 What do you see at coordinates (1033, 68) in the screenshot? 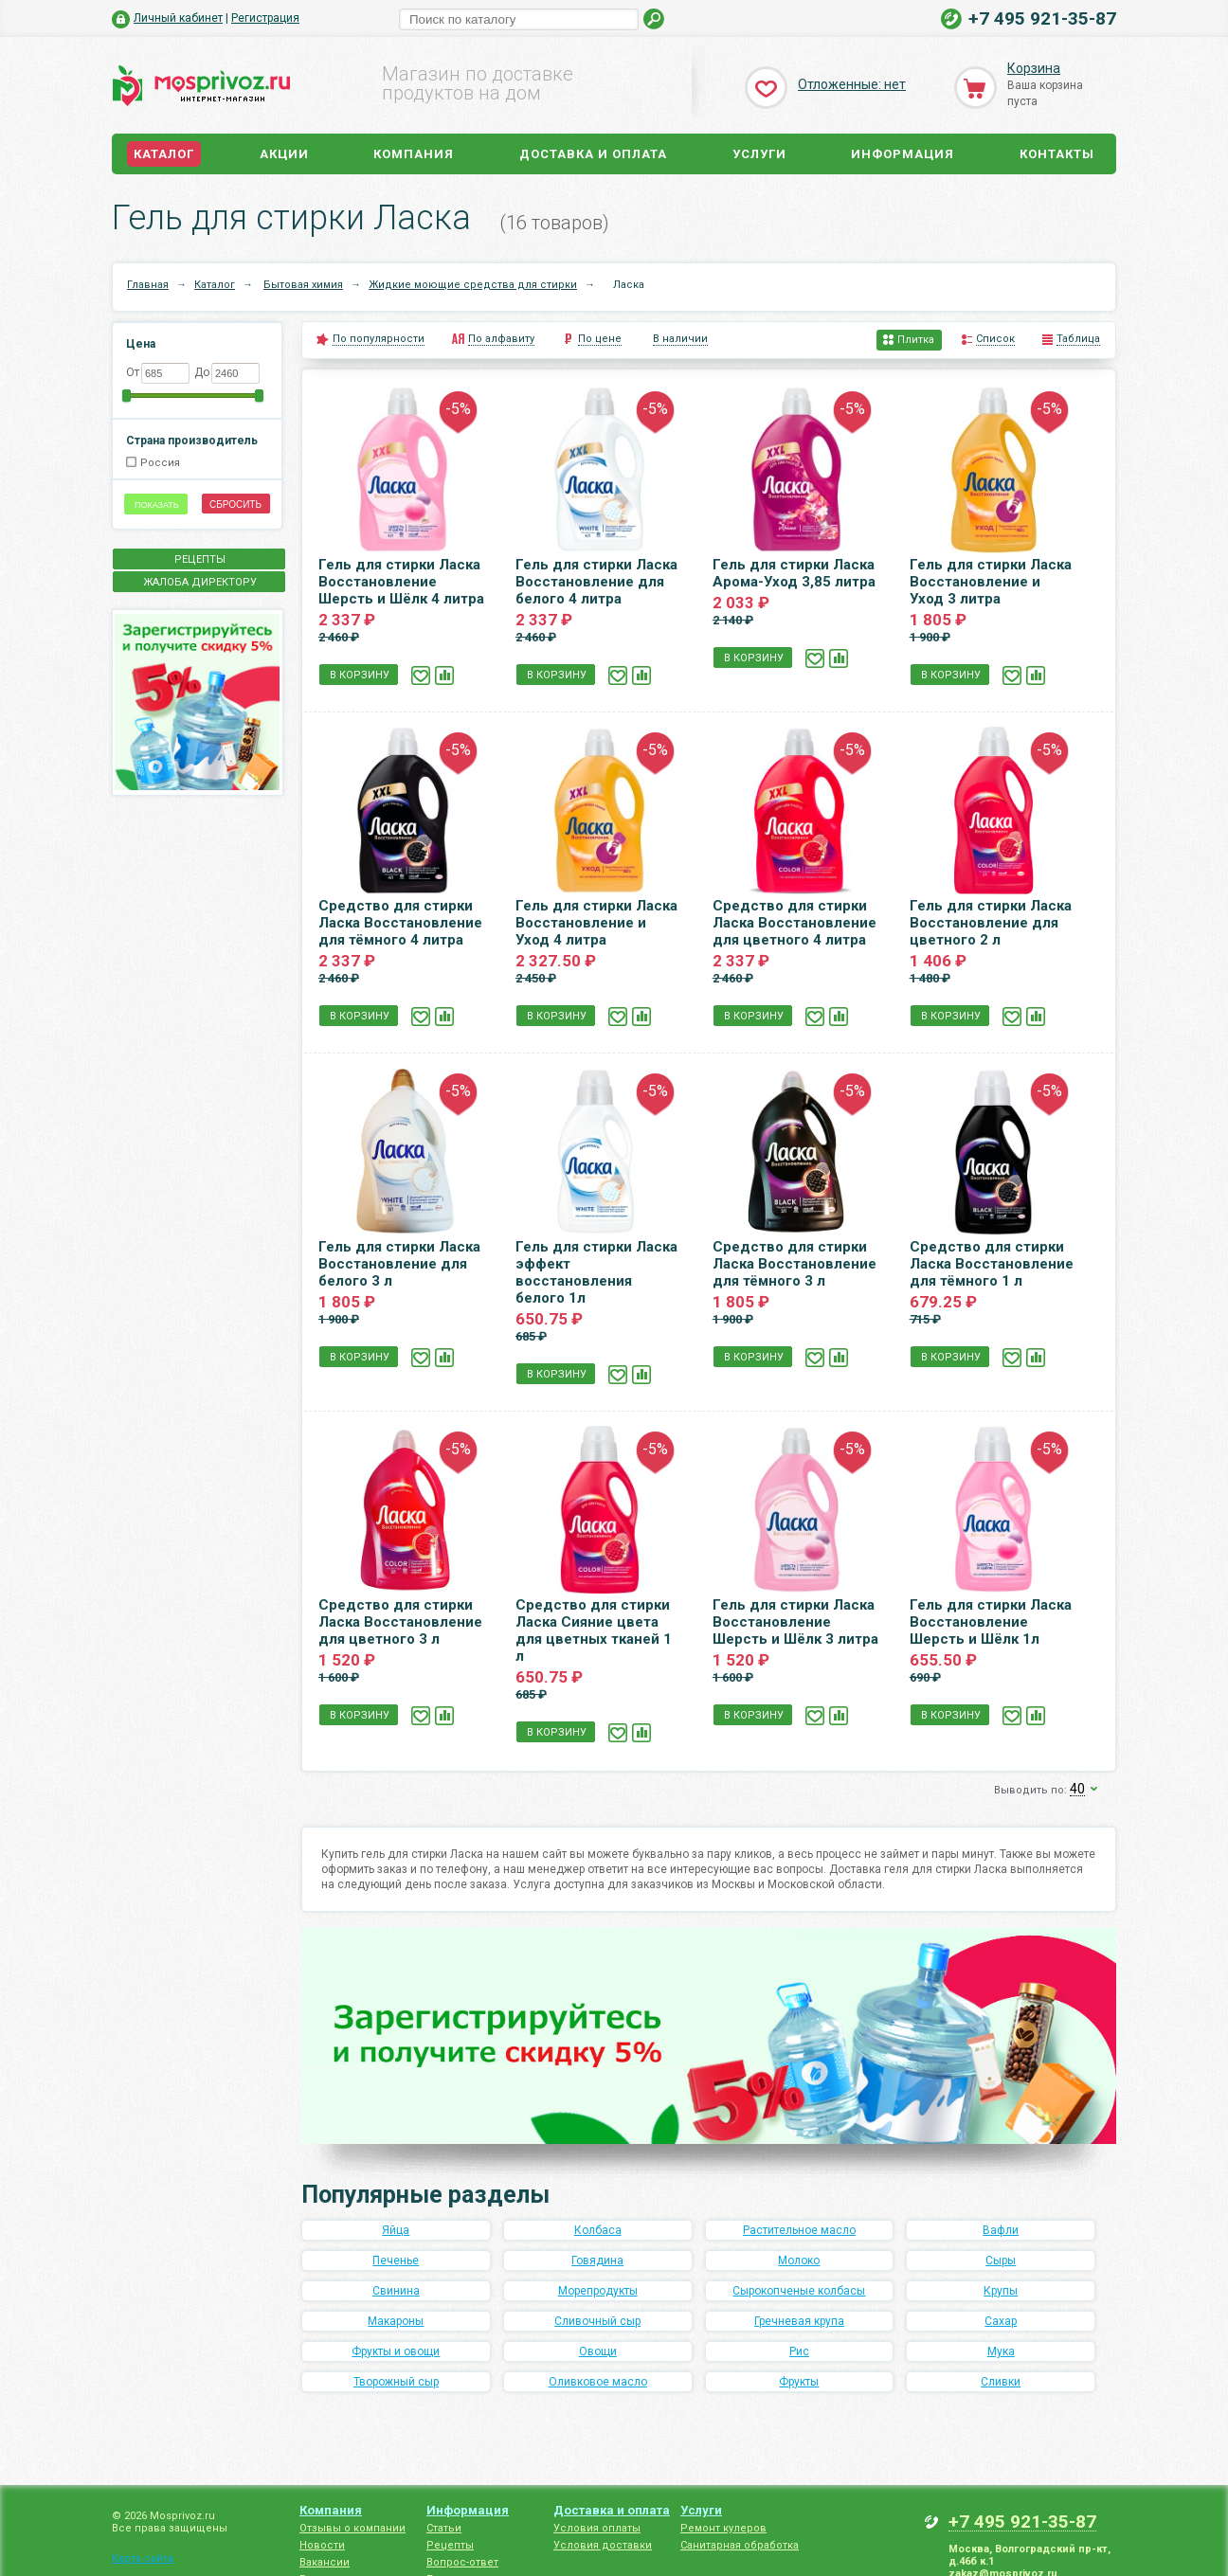
I see `Корзина` at bounding box center [1033, 68].